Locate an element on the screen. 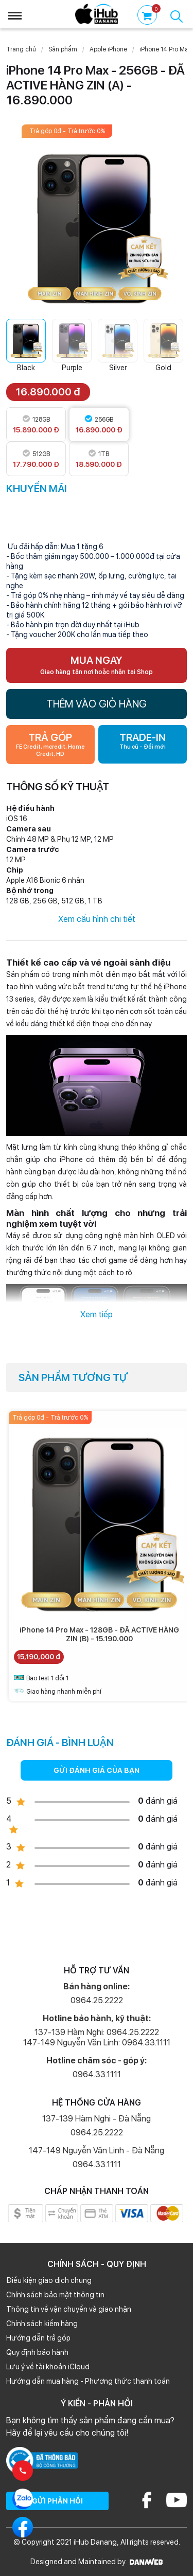 This screenshot has height=2576, width=193. GỬI PHẢN HỒI is located at coordinates (57, 2501).